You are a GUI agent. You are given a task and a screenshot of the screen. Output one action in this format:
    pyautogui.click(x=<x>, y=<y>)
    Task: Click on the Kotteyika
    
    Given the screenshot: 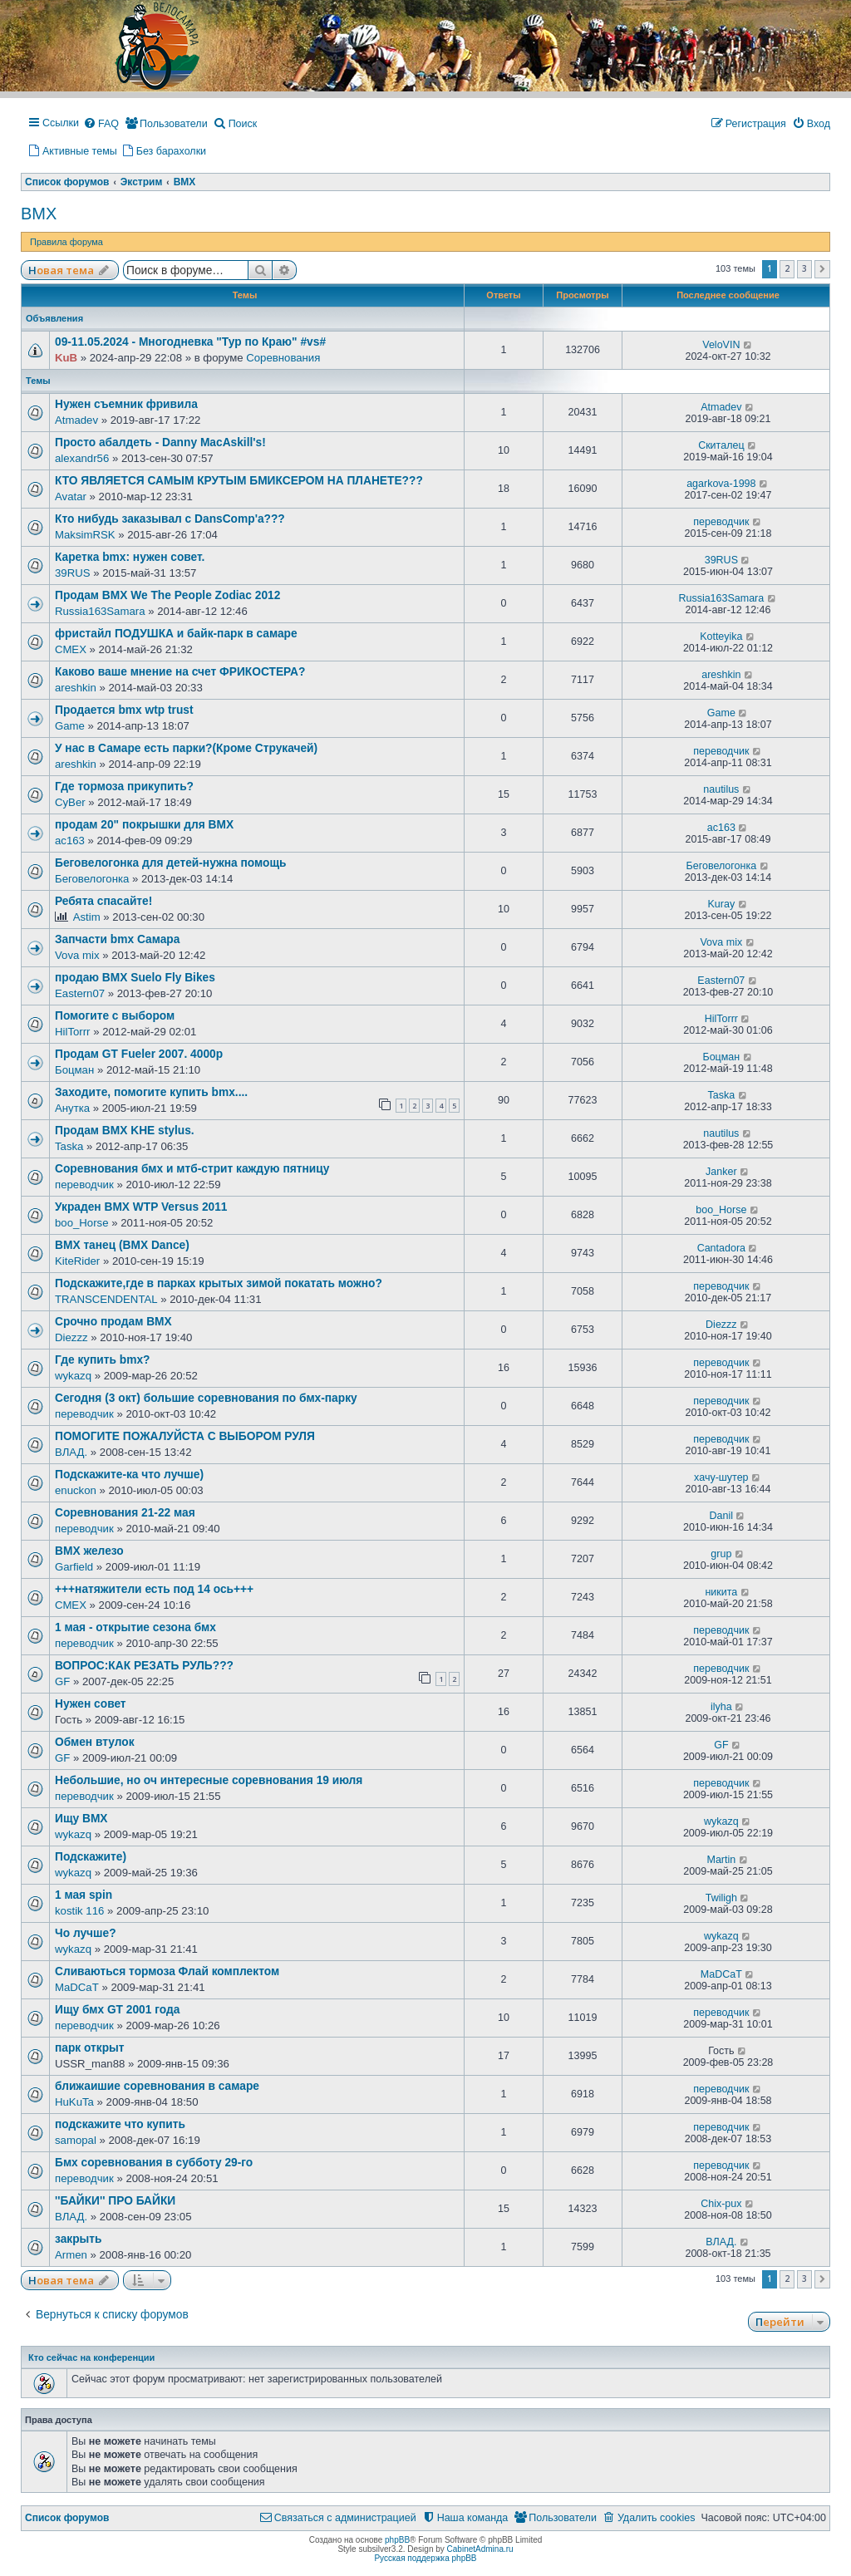 What is the action you would take?
    pyautogui.click(x=721, y=636)
    